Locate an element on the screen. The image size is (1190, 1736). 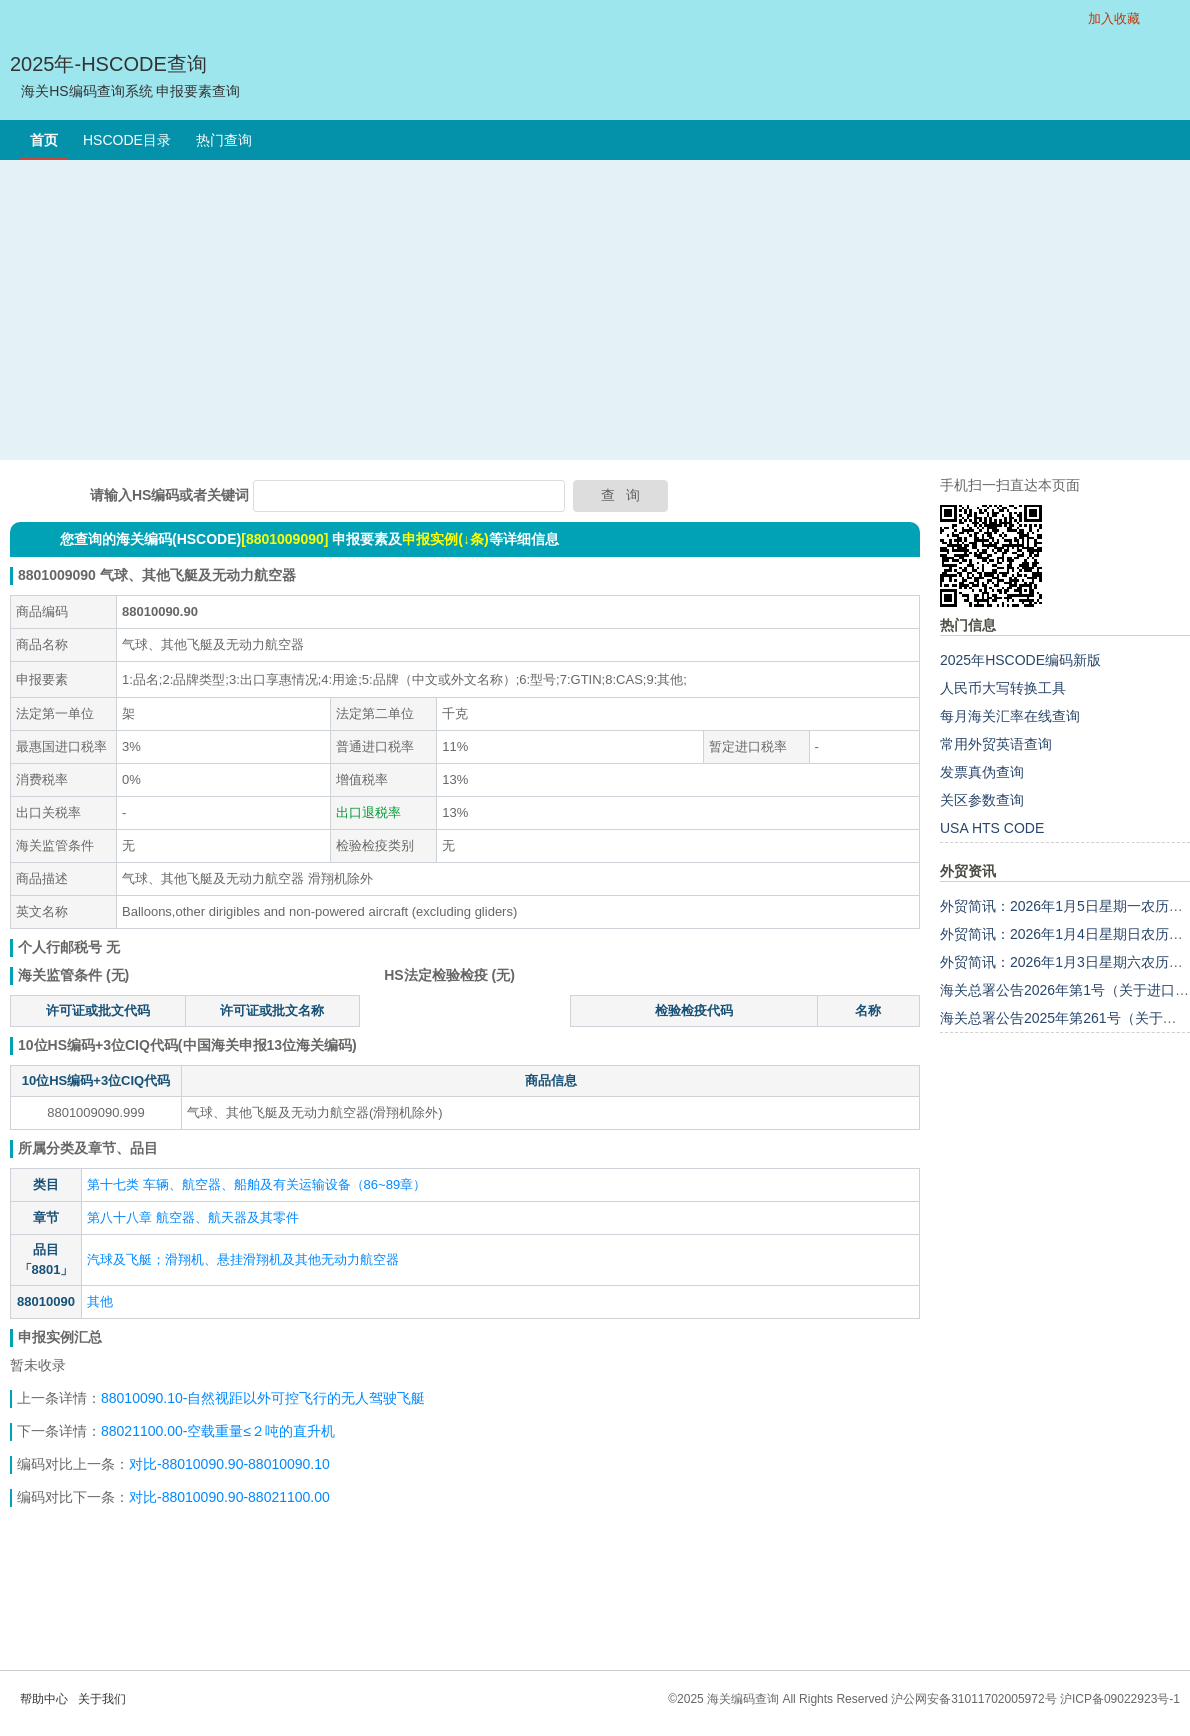
发票真伪查询 is located at coordinates (982, 772).